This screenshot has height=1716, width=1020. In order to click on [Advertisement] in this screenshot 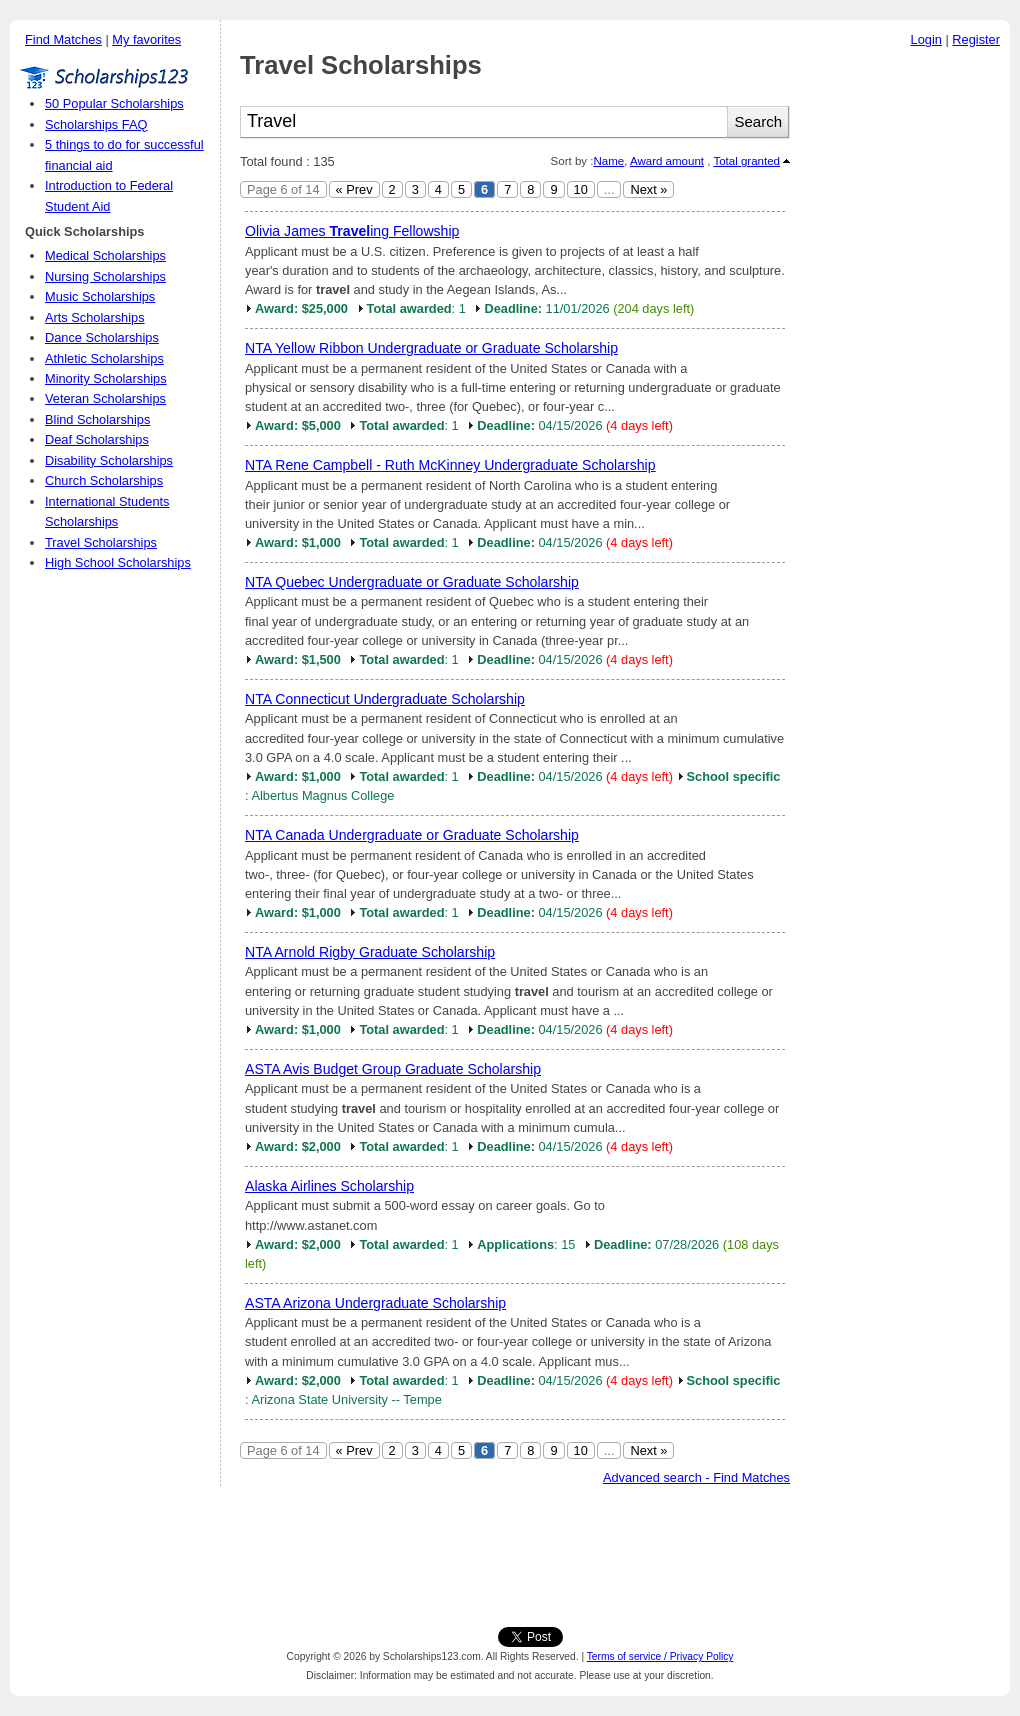, I will do `click(905, 359)`.